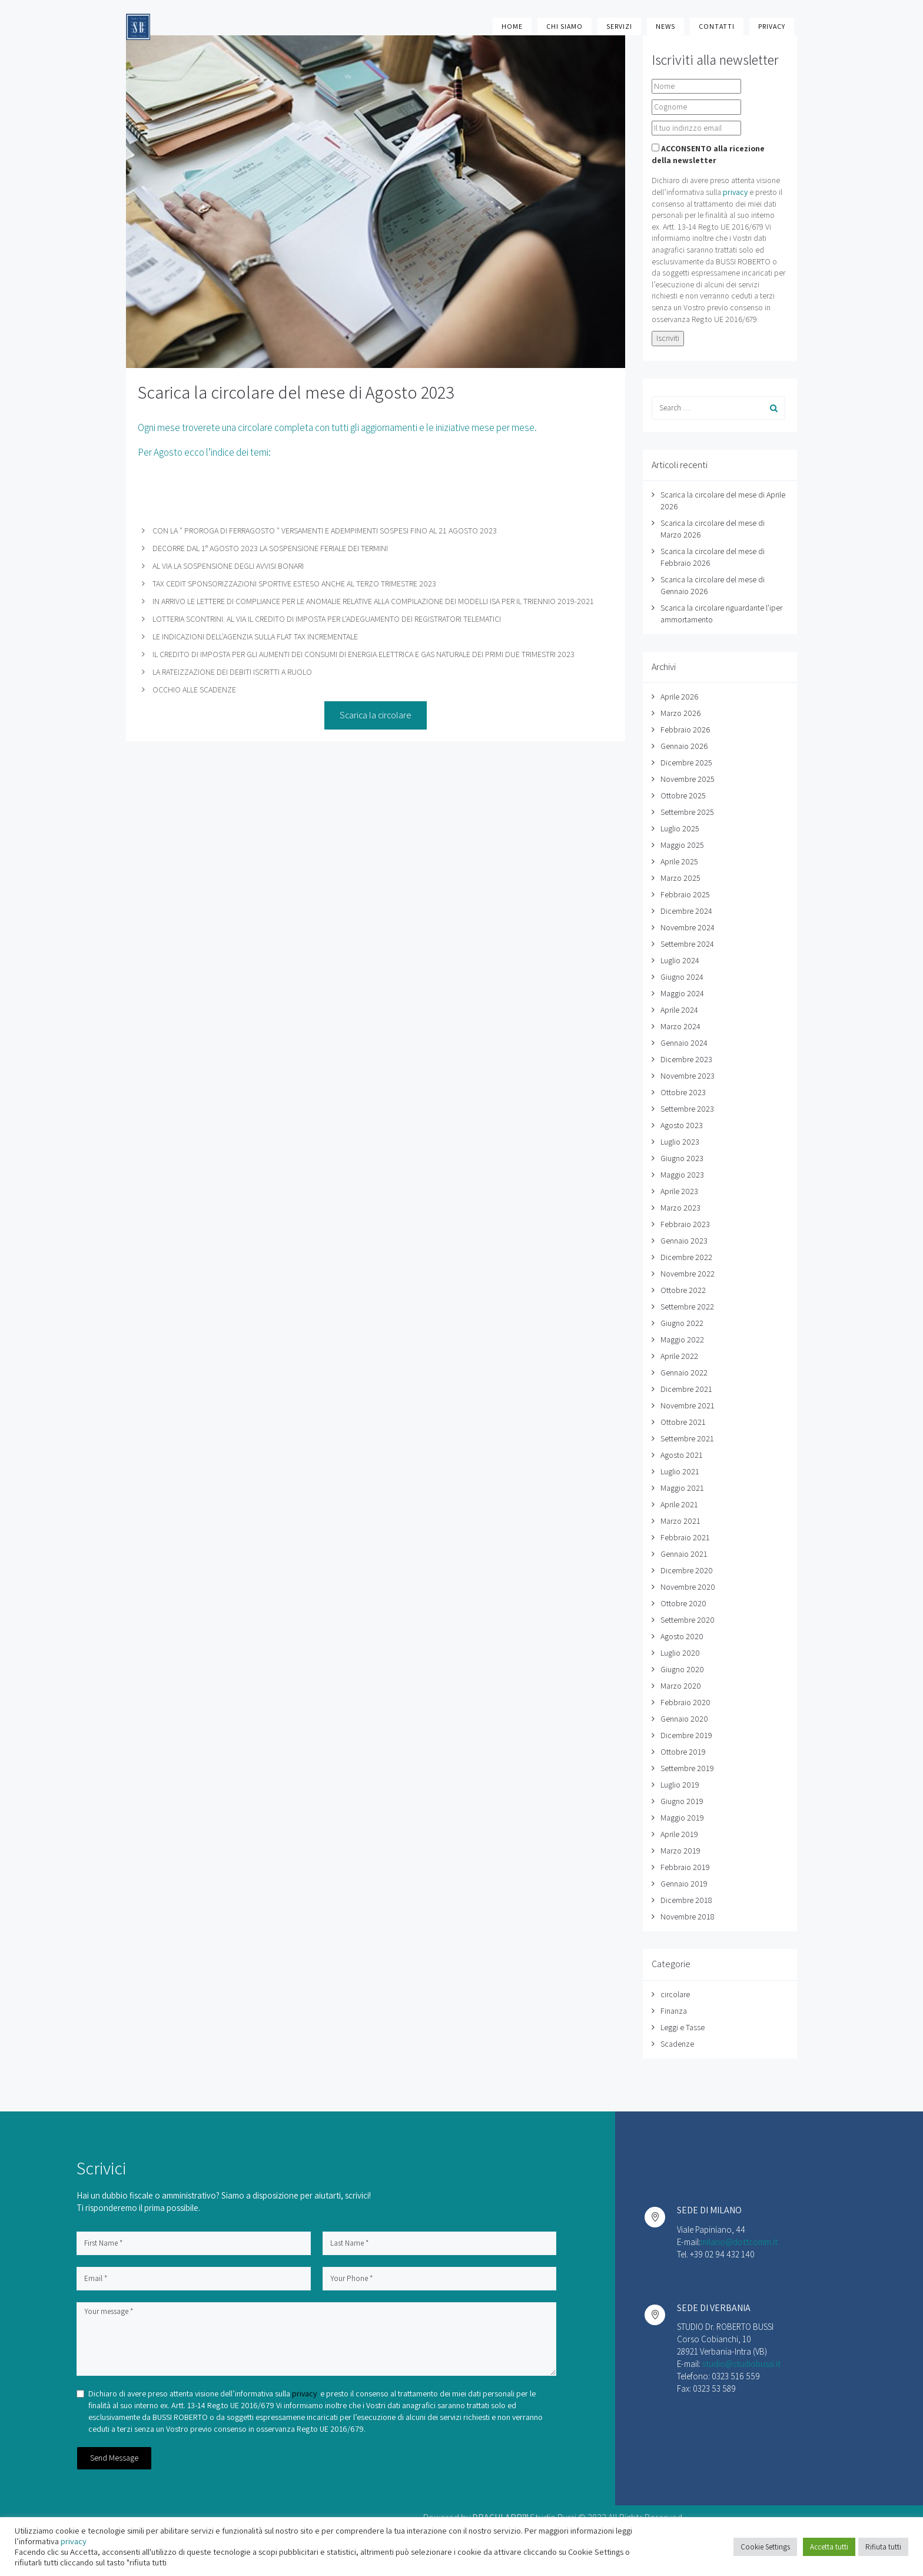 This screenshot has height=2576, width=923. Describe the element at coordinates (735, 192) in the screenshot. I see `privacy` at that location.